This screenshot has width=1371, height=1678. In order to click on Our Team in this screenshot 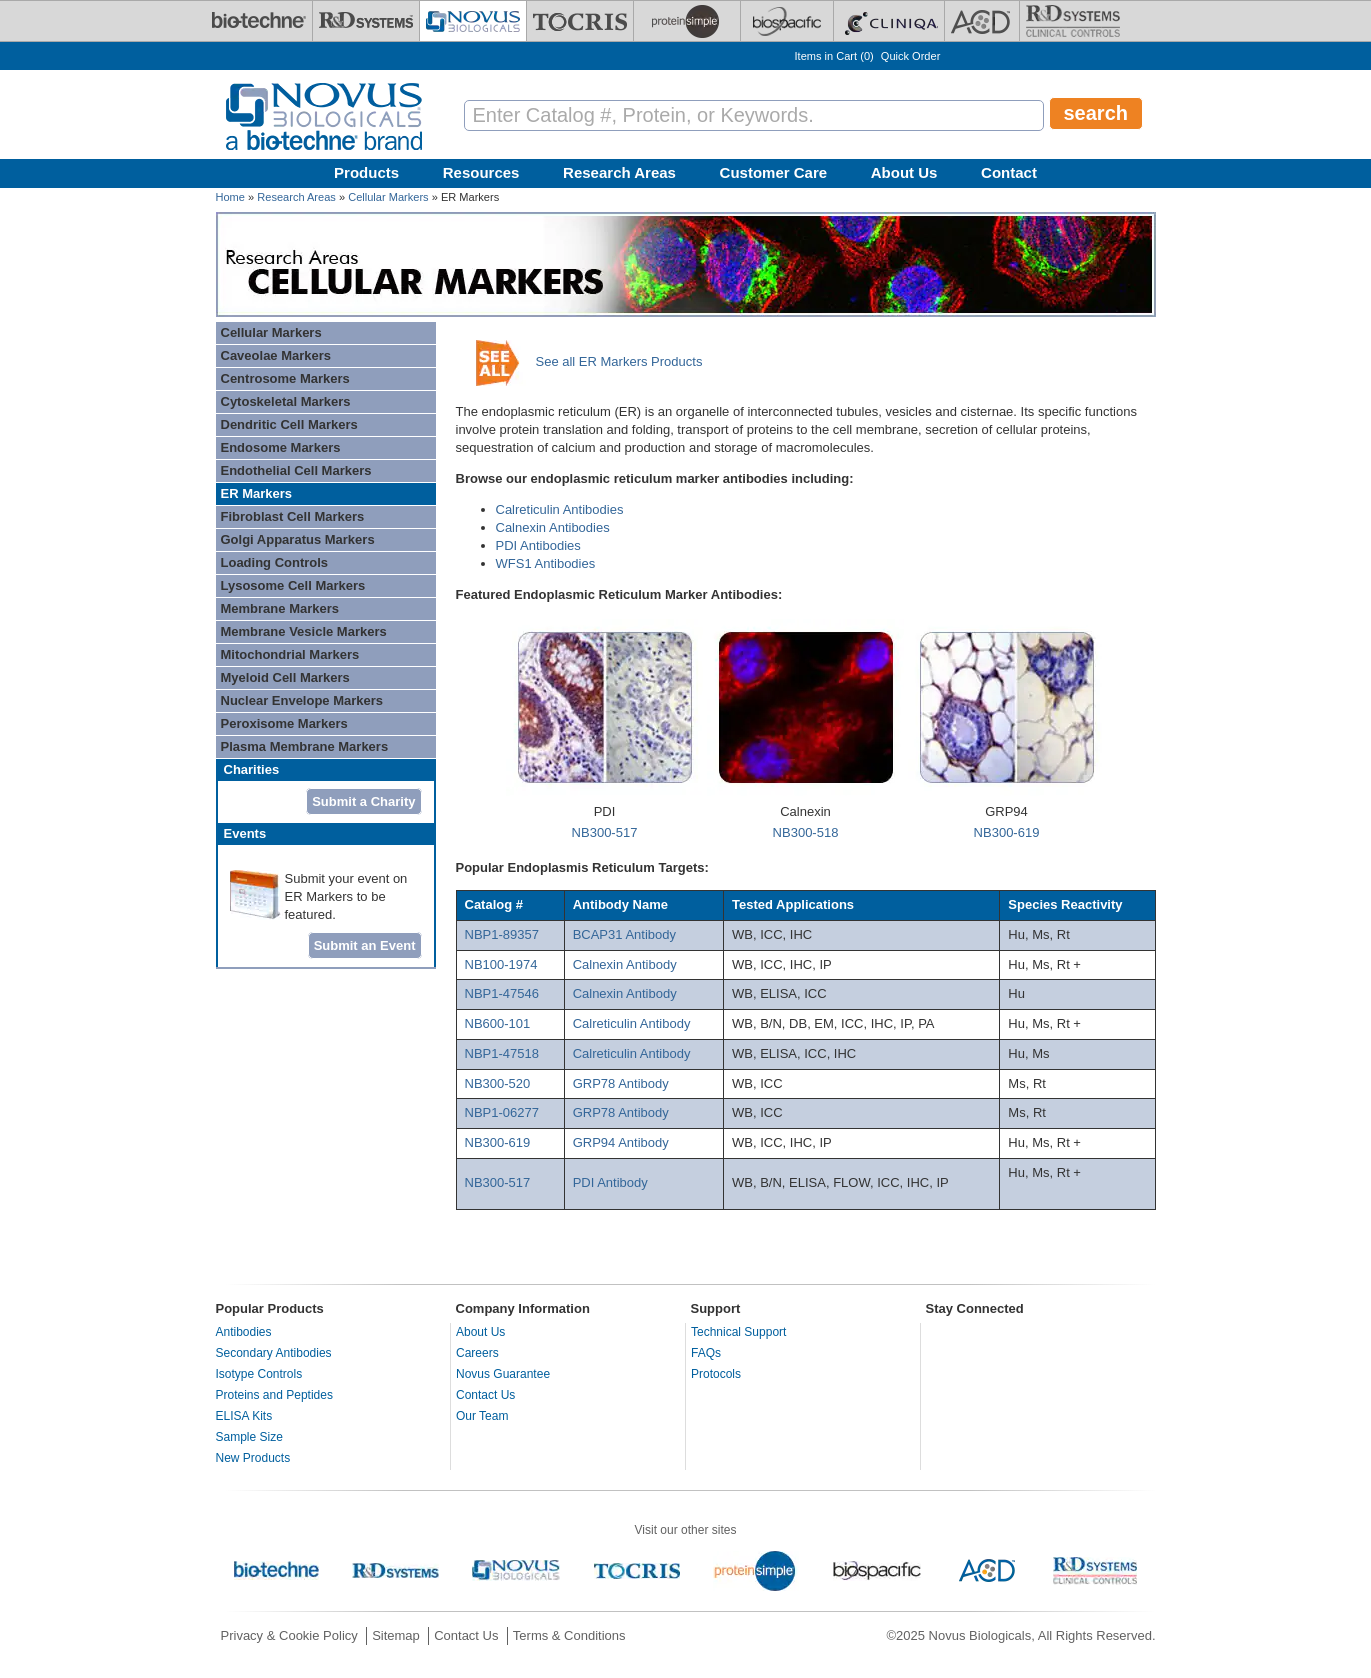, I will do `click(482, 1416)`.